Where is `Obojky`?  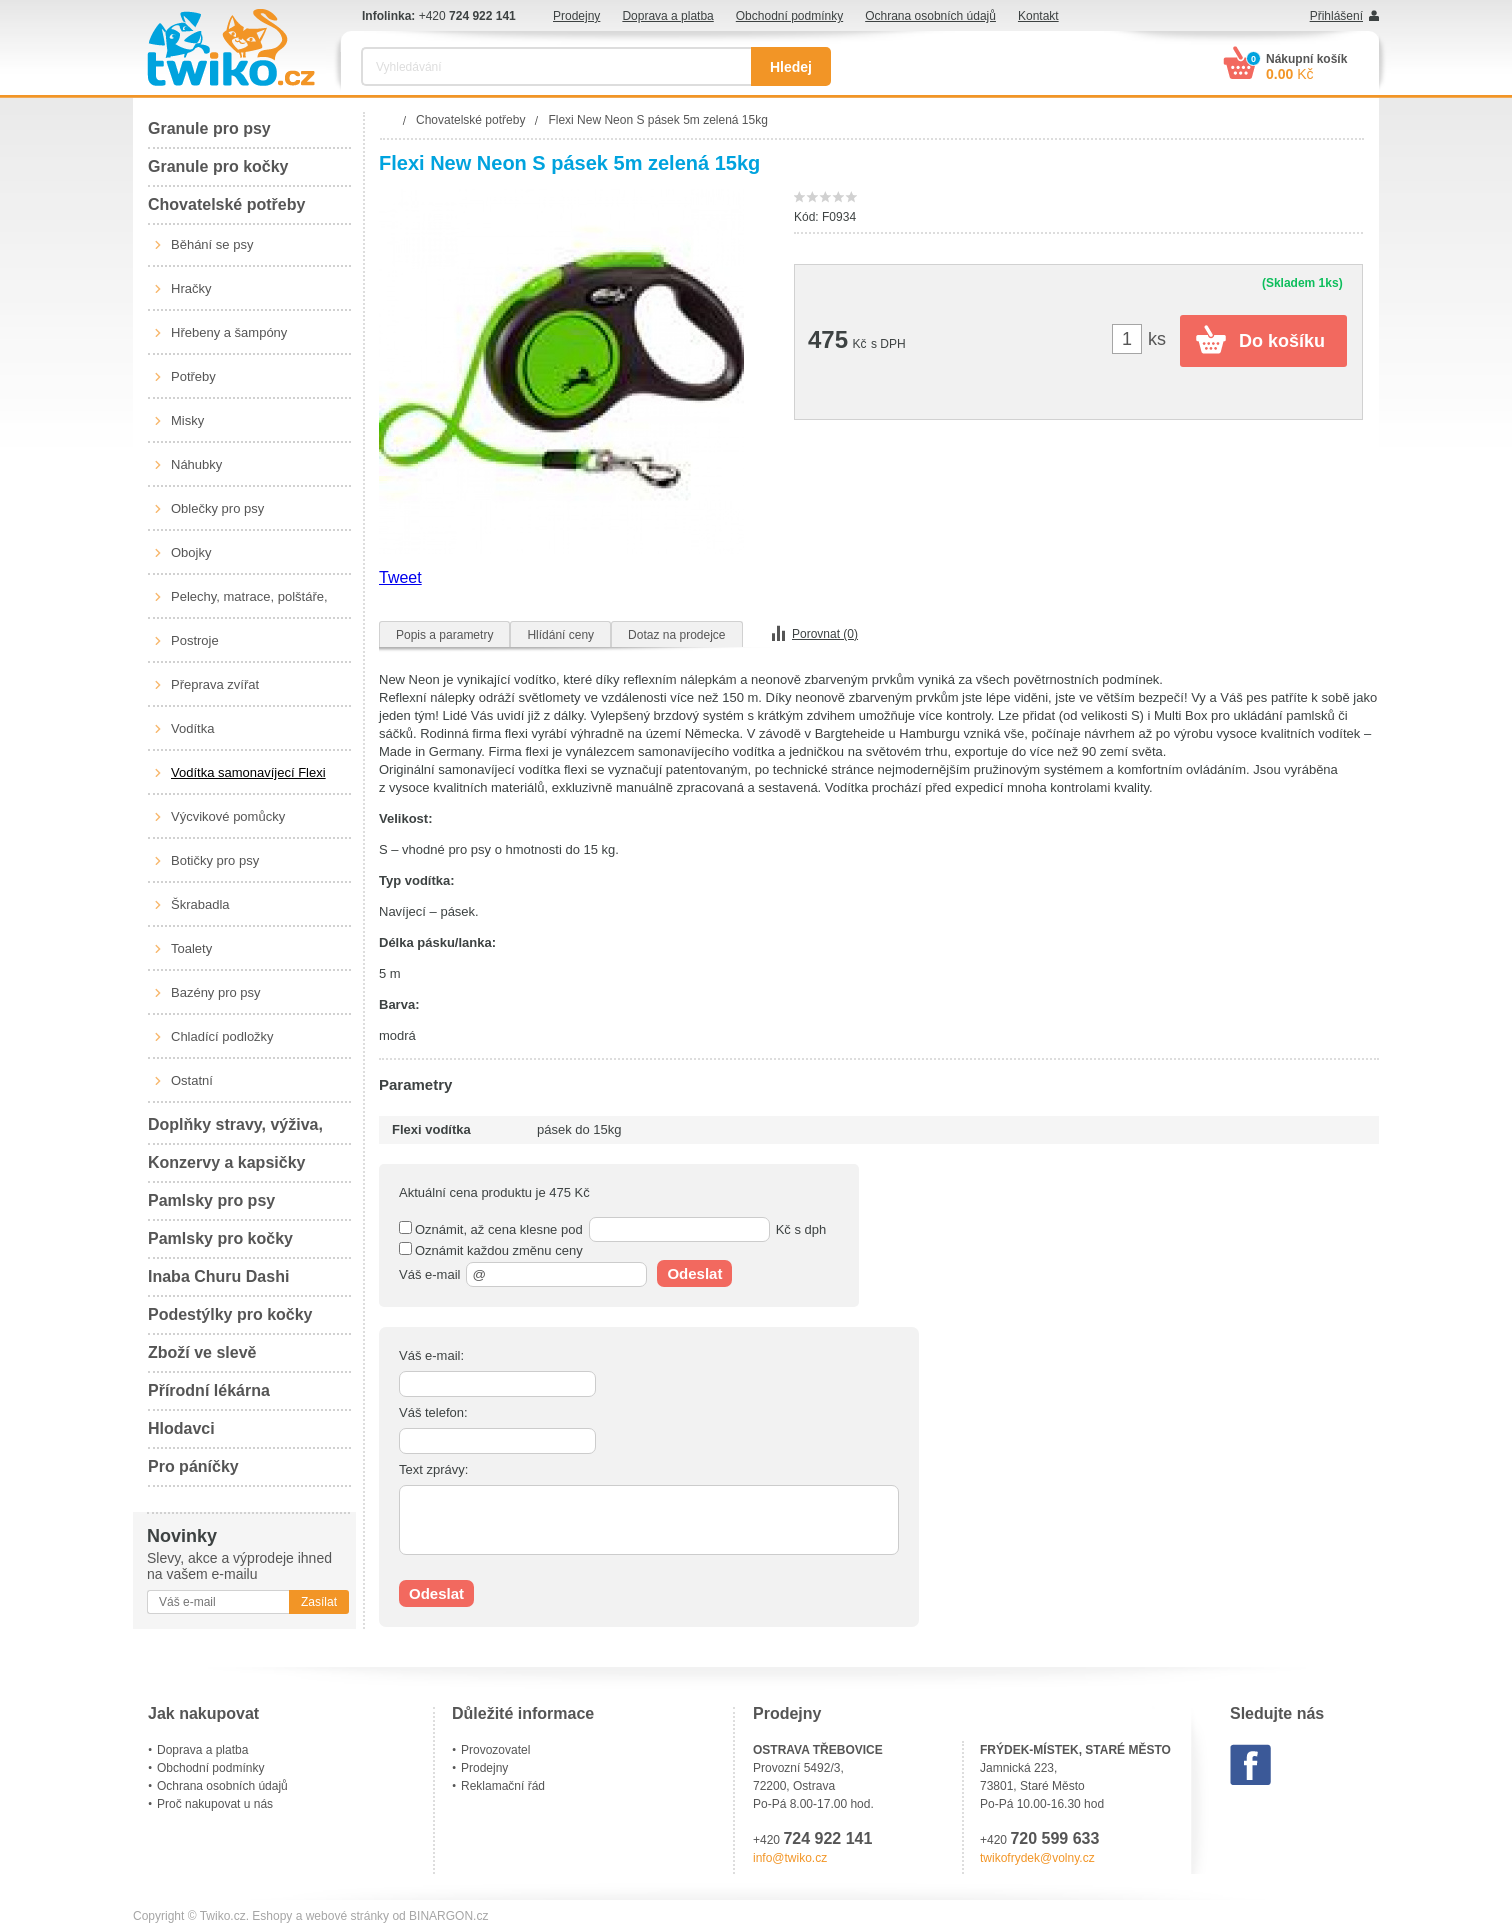
Obojky is located at coordinates (191, 552).